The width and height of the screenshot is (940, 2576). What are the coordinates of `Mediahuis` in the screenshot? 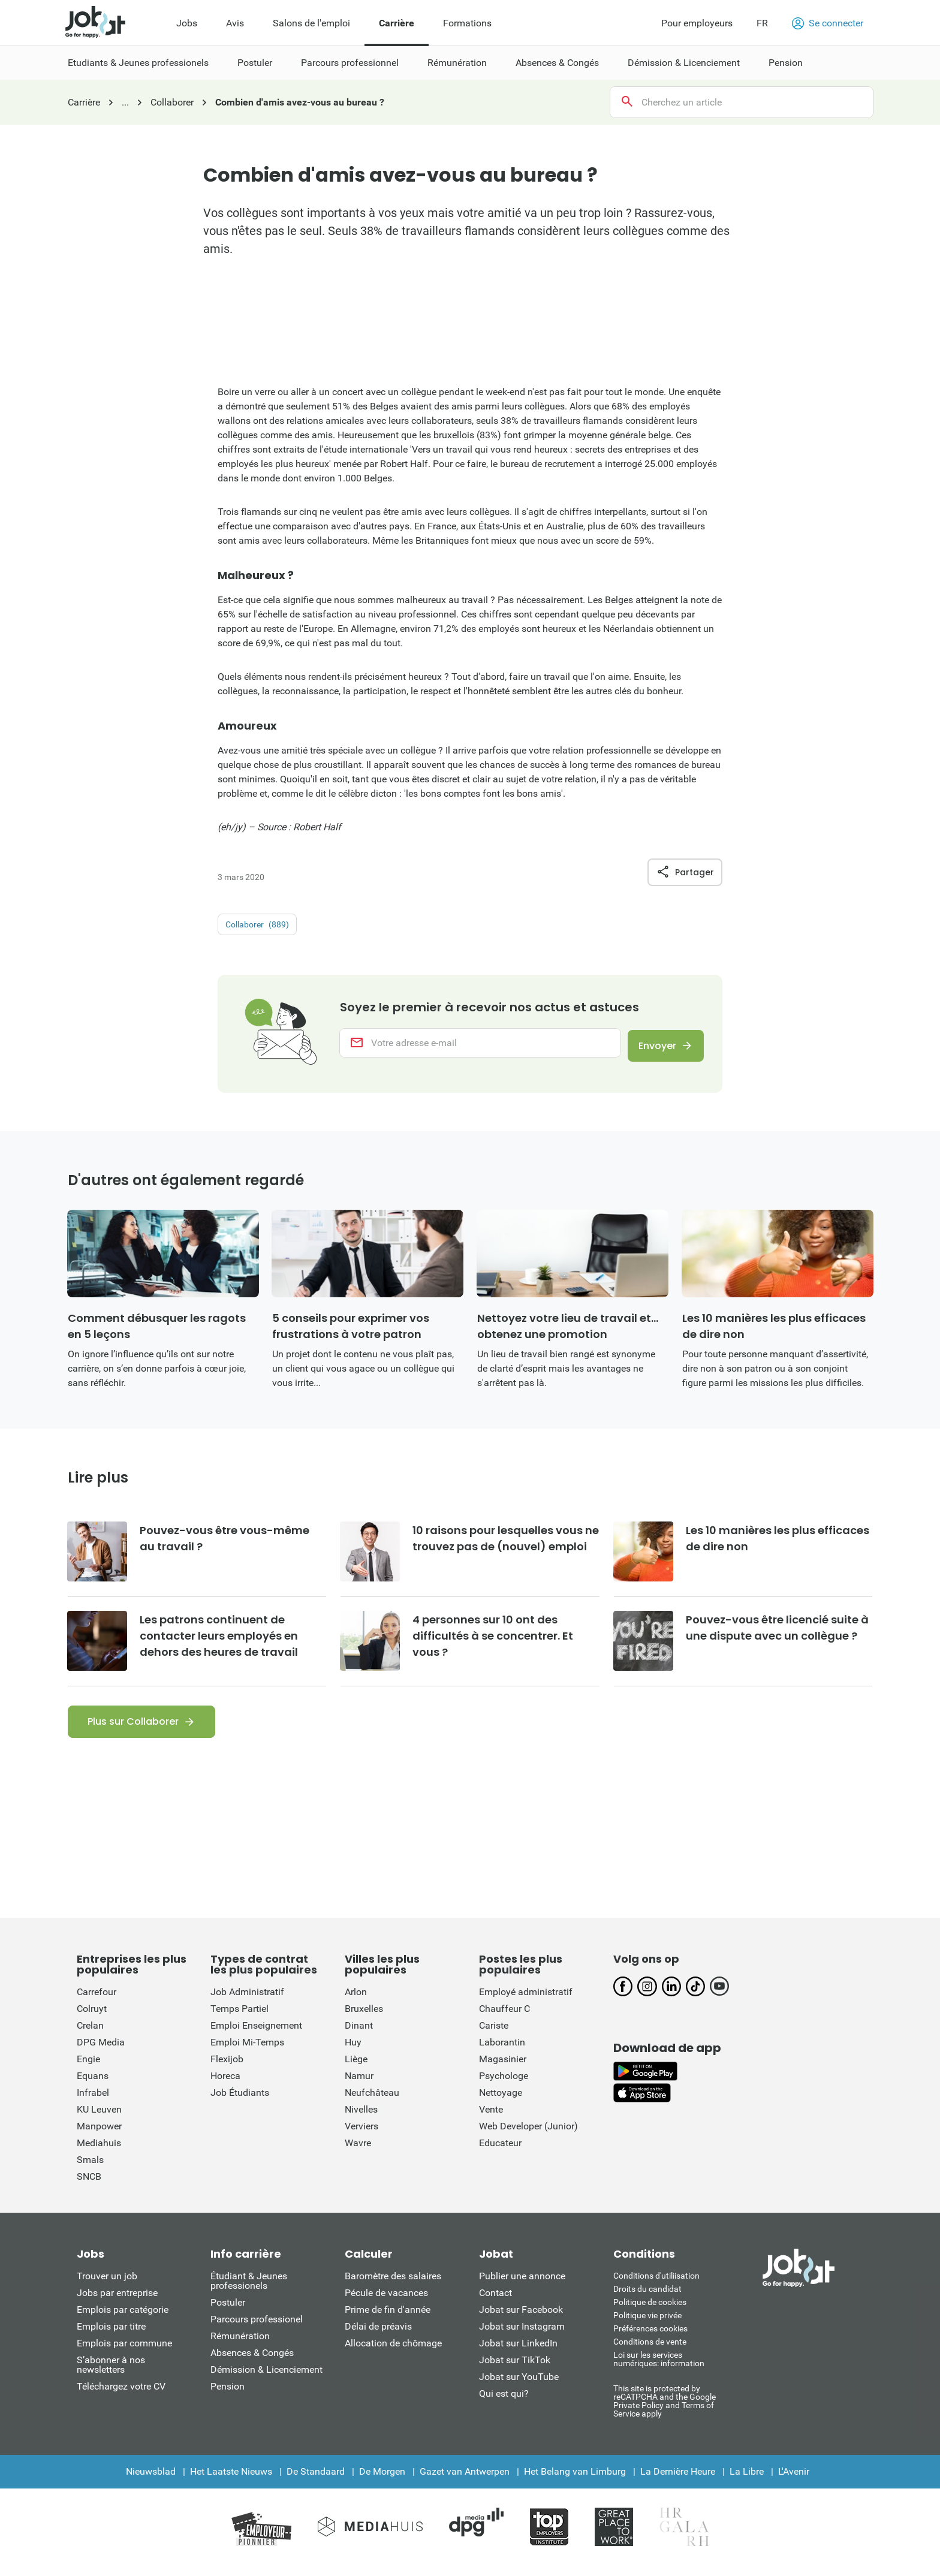 It's located at (99, 2152).